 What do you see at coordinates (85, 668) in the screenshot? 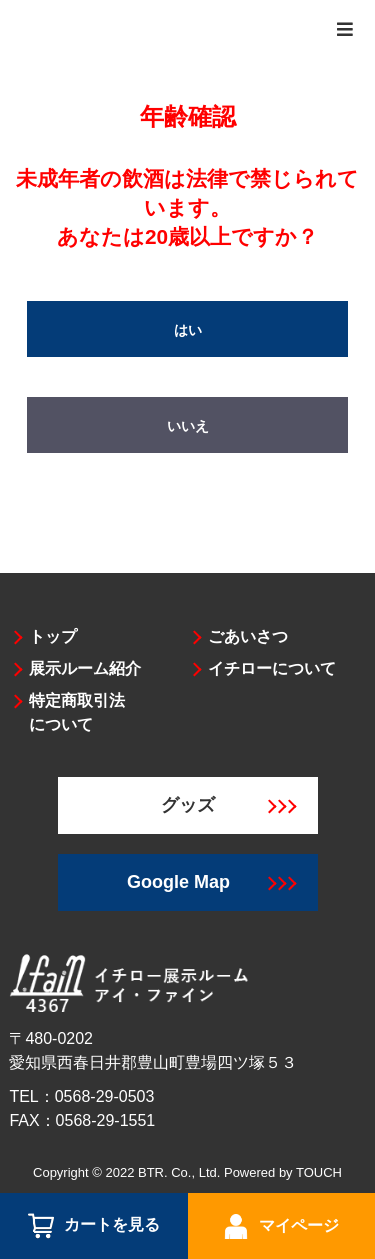
I see `展示ルーム紹介` at bounding box center [85, 668].